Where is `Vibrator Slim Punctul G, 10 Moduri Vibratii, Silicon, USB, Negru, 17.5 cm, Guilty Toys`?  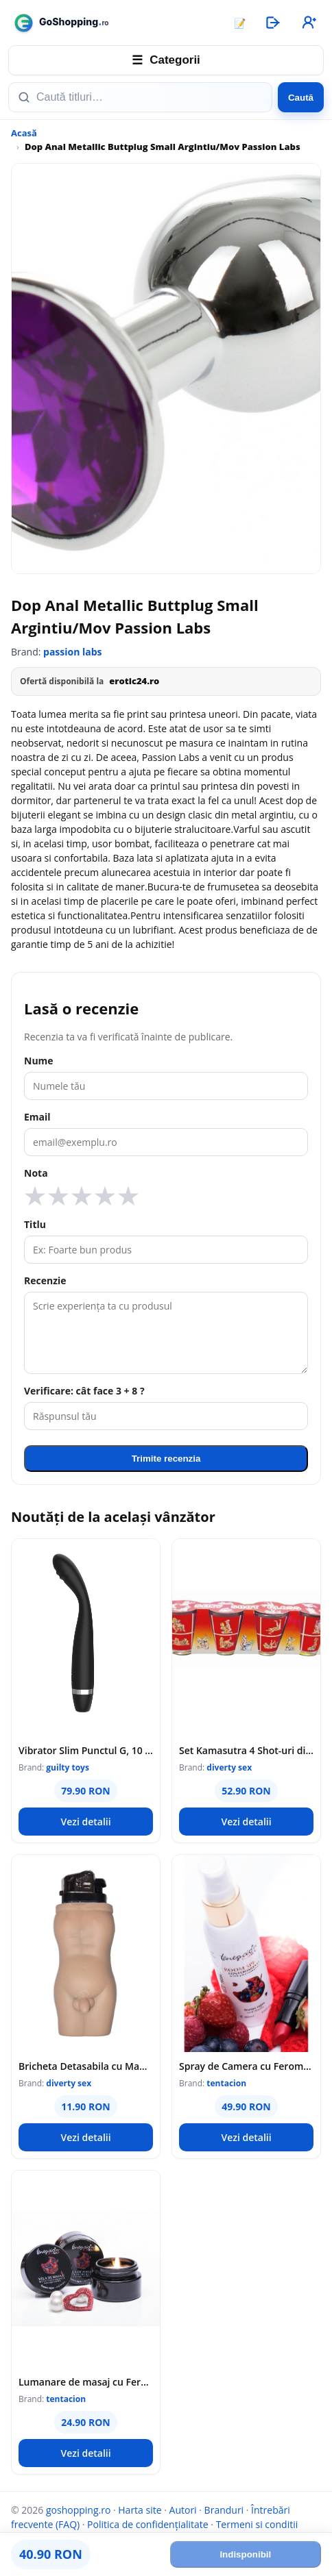
Vibrator Slim Punctul G, 10 Moduri Vibratii, Silicon, USB, Negru, 17.5 cm, Guilty Toys is located at coordinates (86, 1750).